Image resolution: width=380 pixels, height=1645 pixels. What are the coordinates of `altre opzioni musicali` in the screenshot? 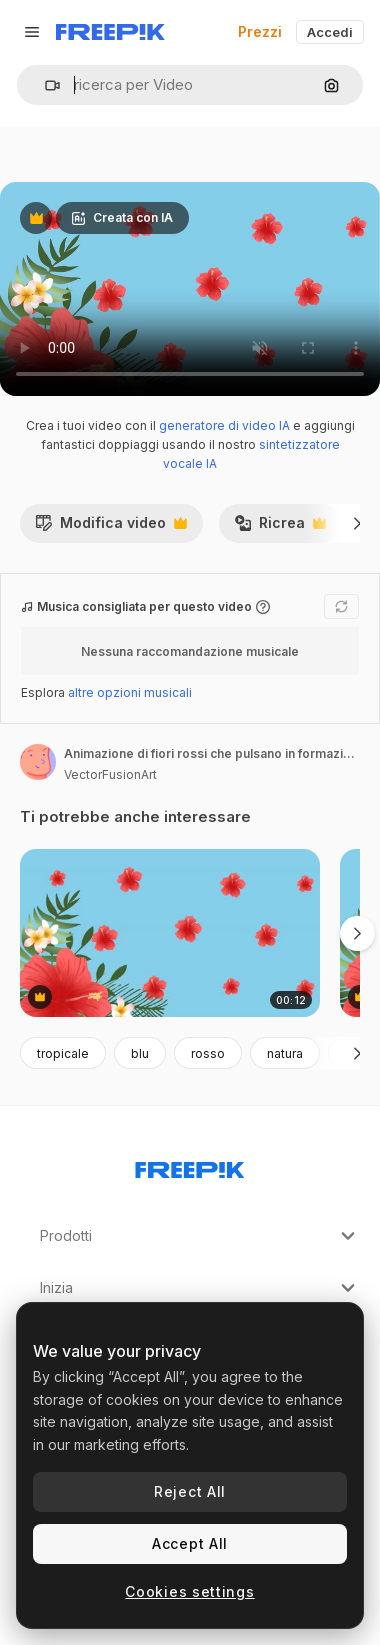 It's located at (130, 692).